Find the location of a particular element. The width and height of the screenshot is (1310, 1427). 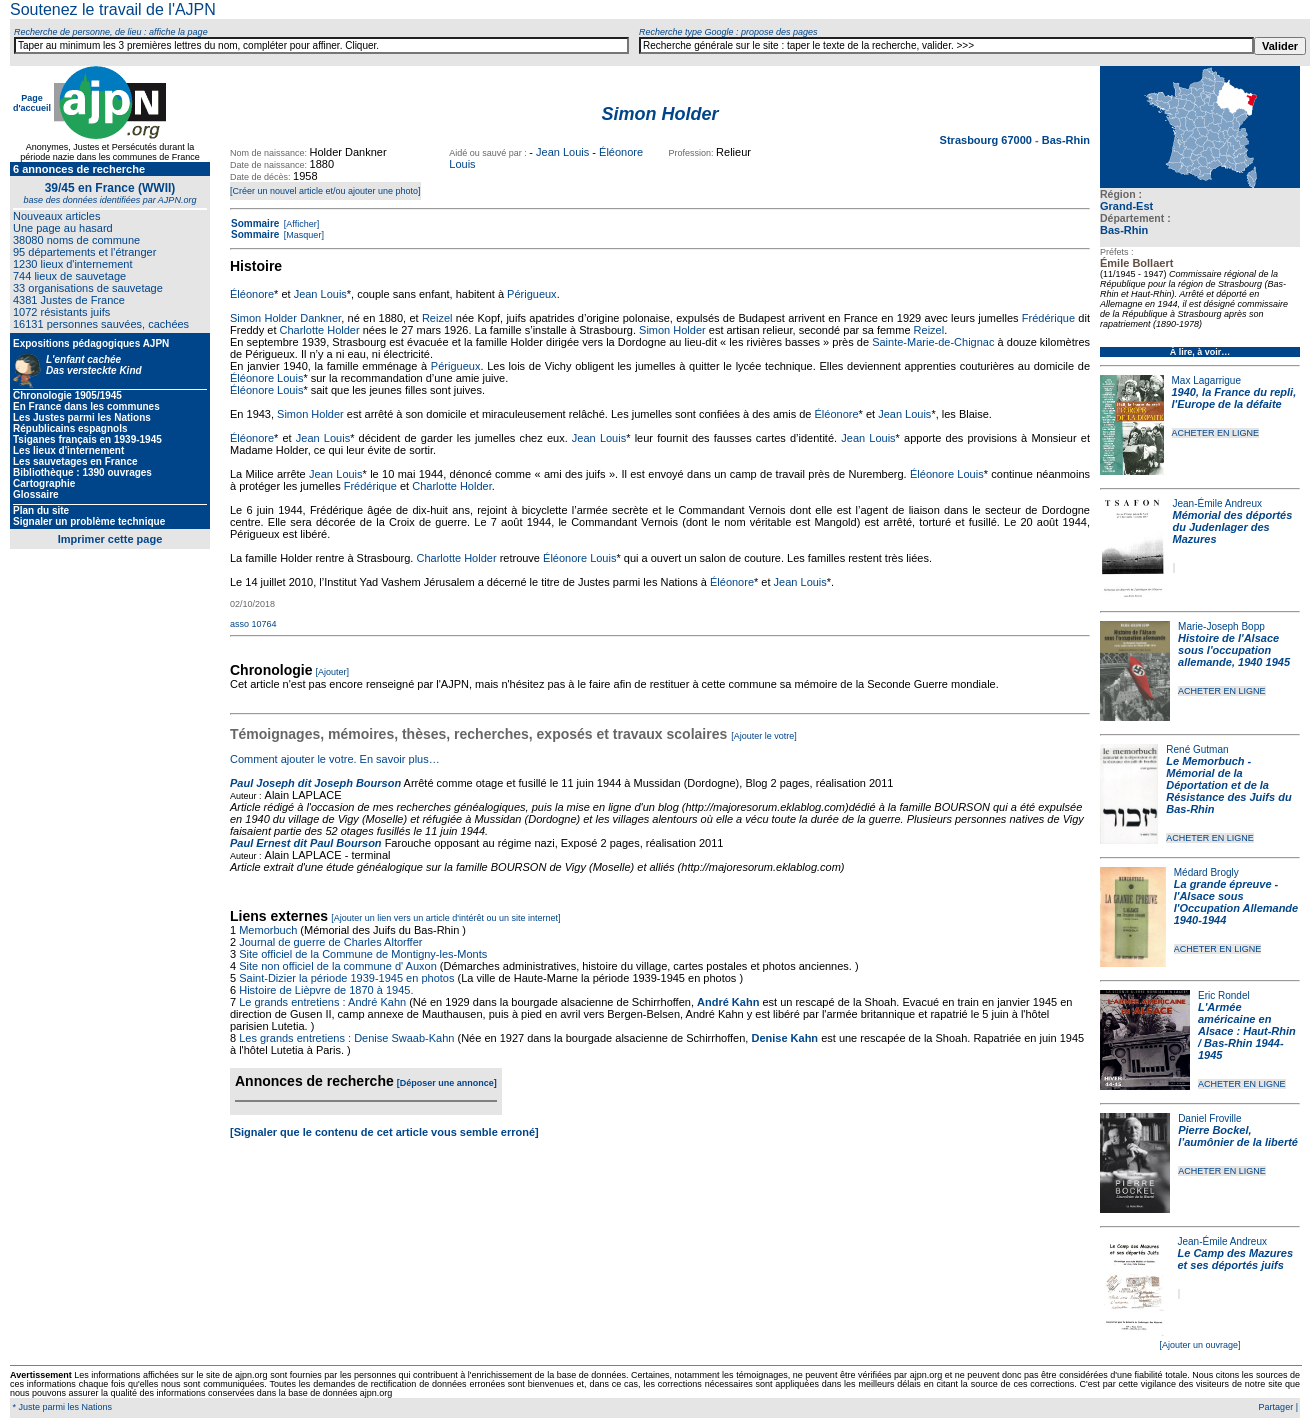

Jean Louis is located at coordinates (562, 152).